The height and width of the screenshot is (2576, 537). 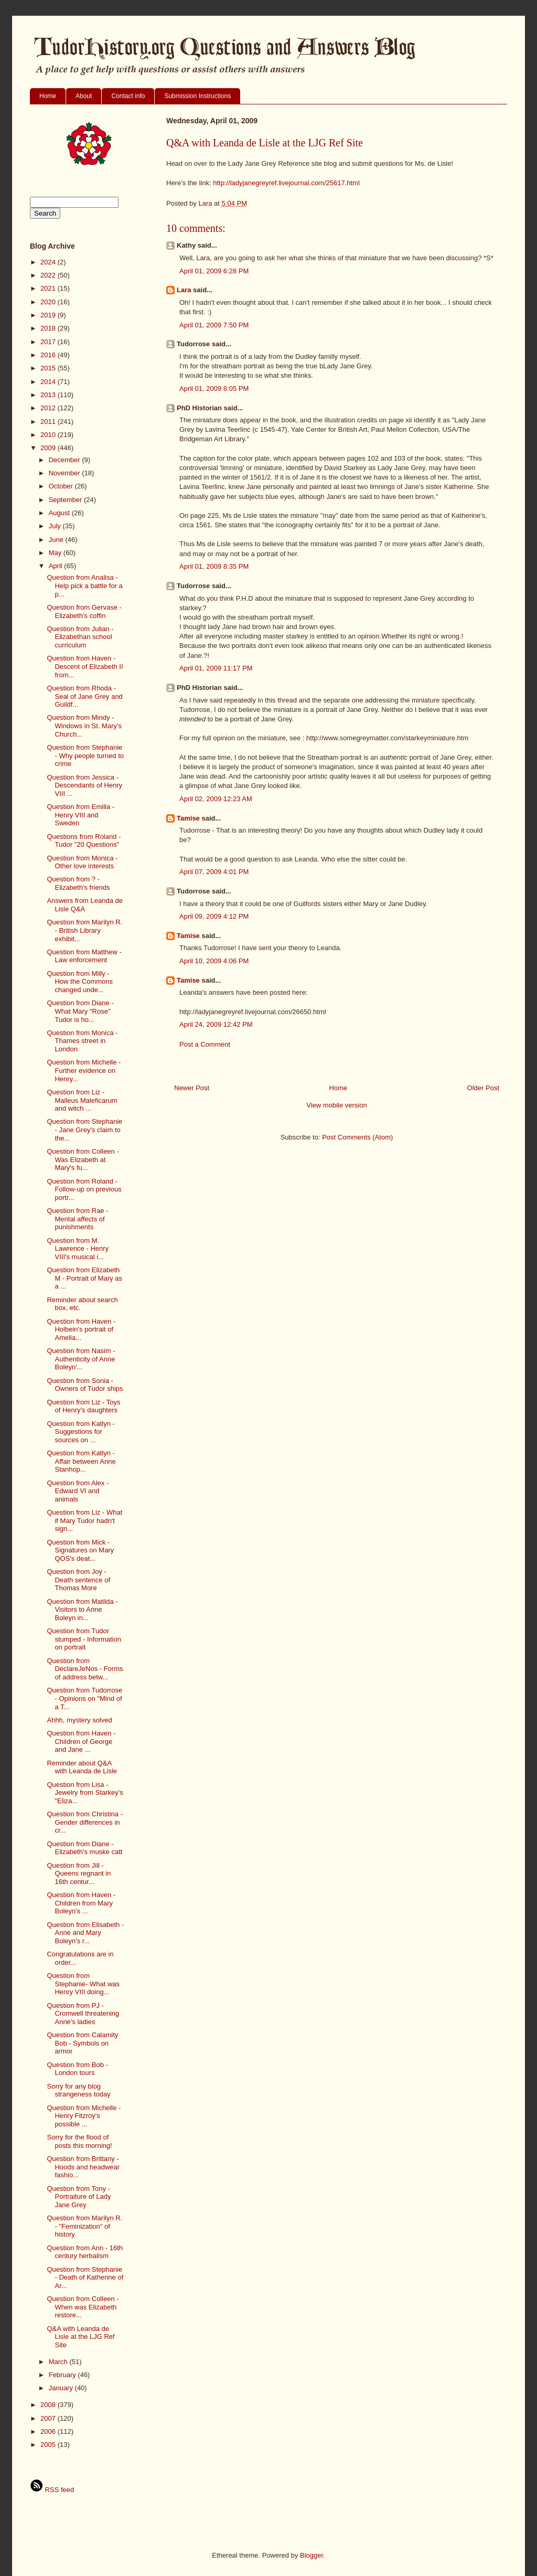 What do you see at coordinates (78, 883) in the screenshot?
I see `Question from ? - Elizabeth's friends` at bounding box center [78, 883].